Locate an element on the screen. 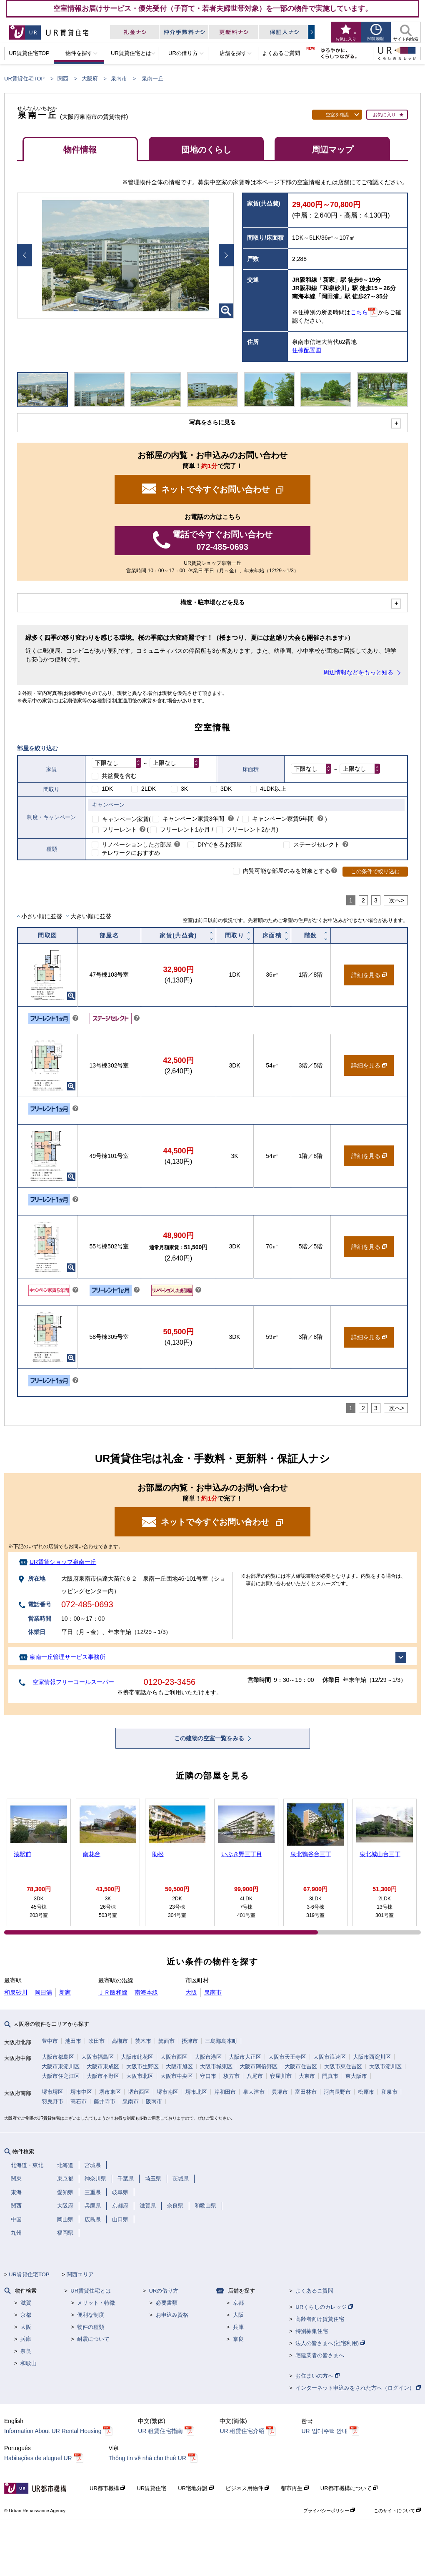 This screenshot has width=425, height=2576. ビジネス用物件 is located at coordinates (247, 2488).